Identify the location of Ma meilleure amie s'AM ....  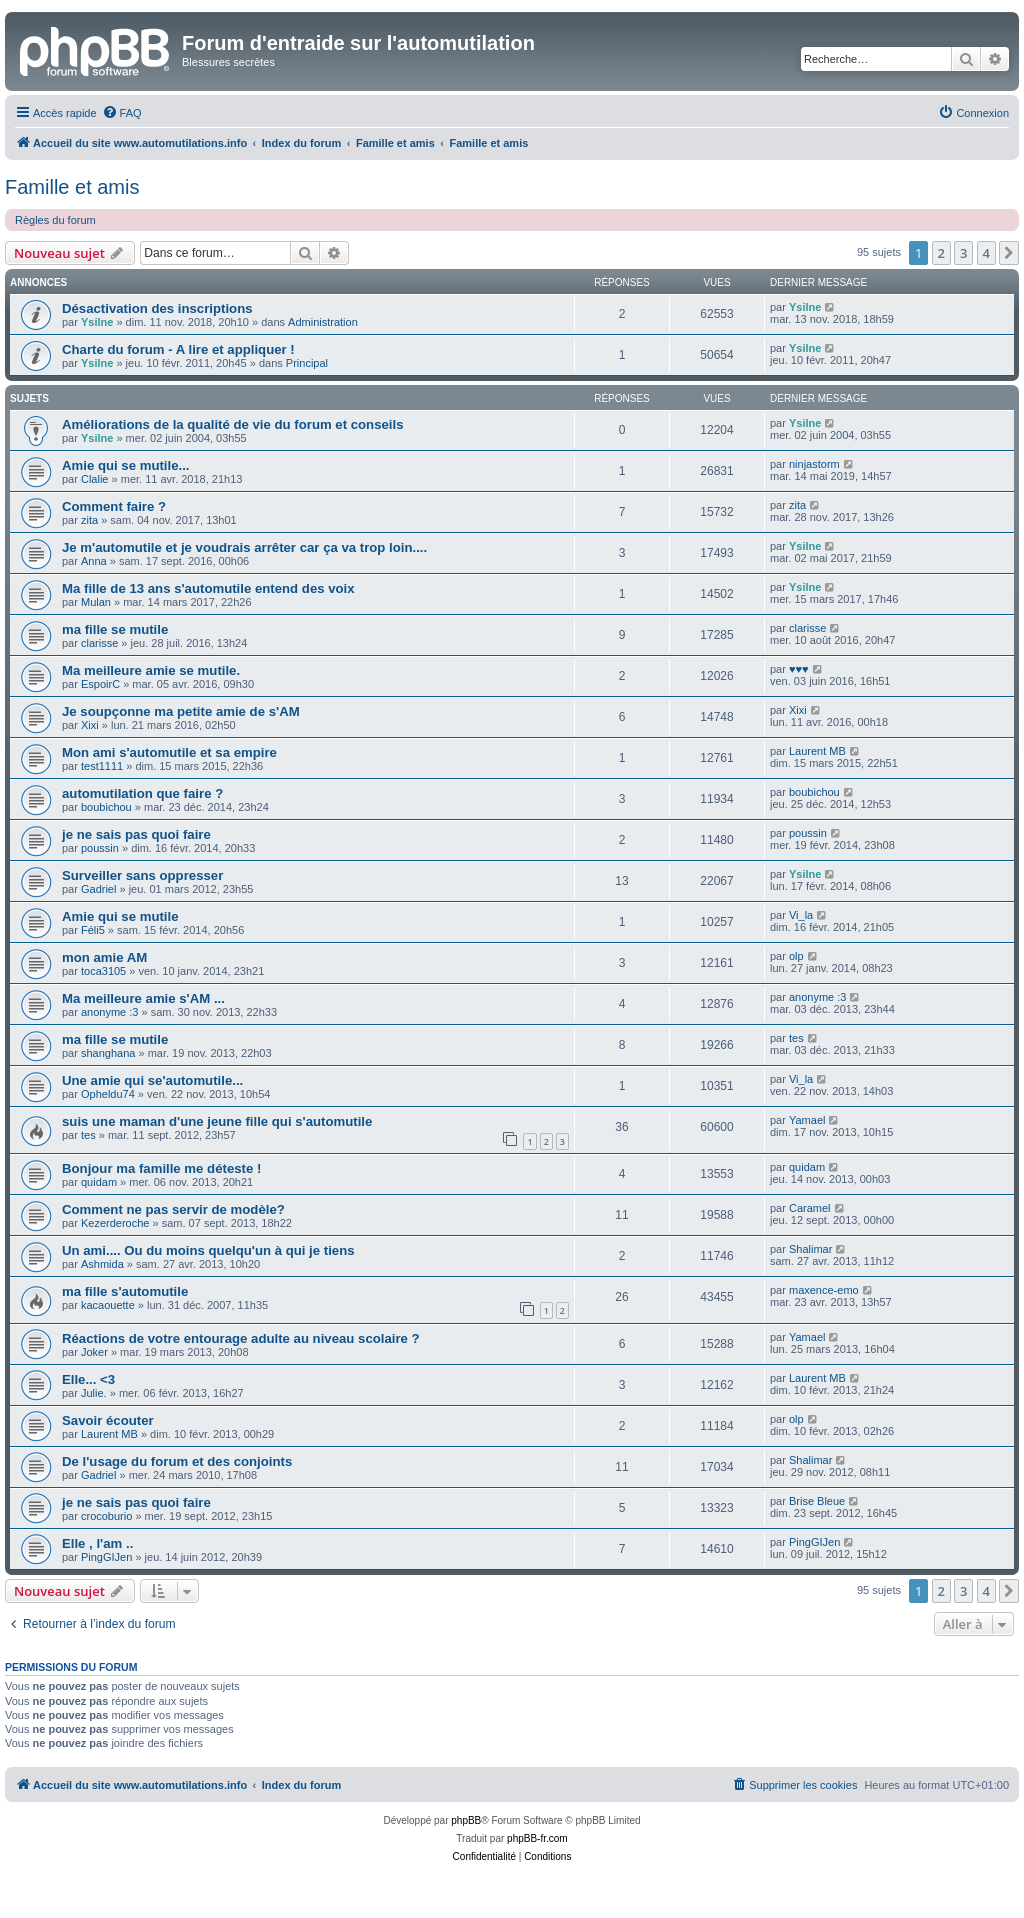
(143, 998).